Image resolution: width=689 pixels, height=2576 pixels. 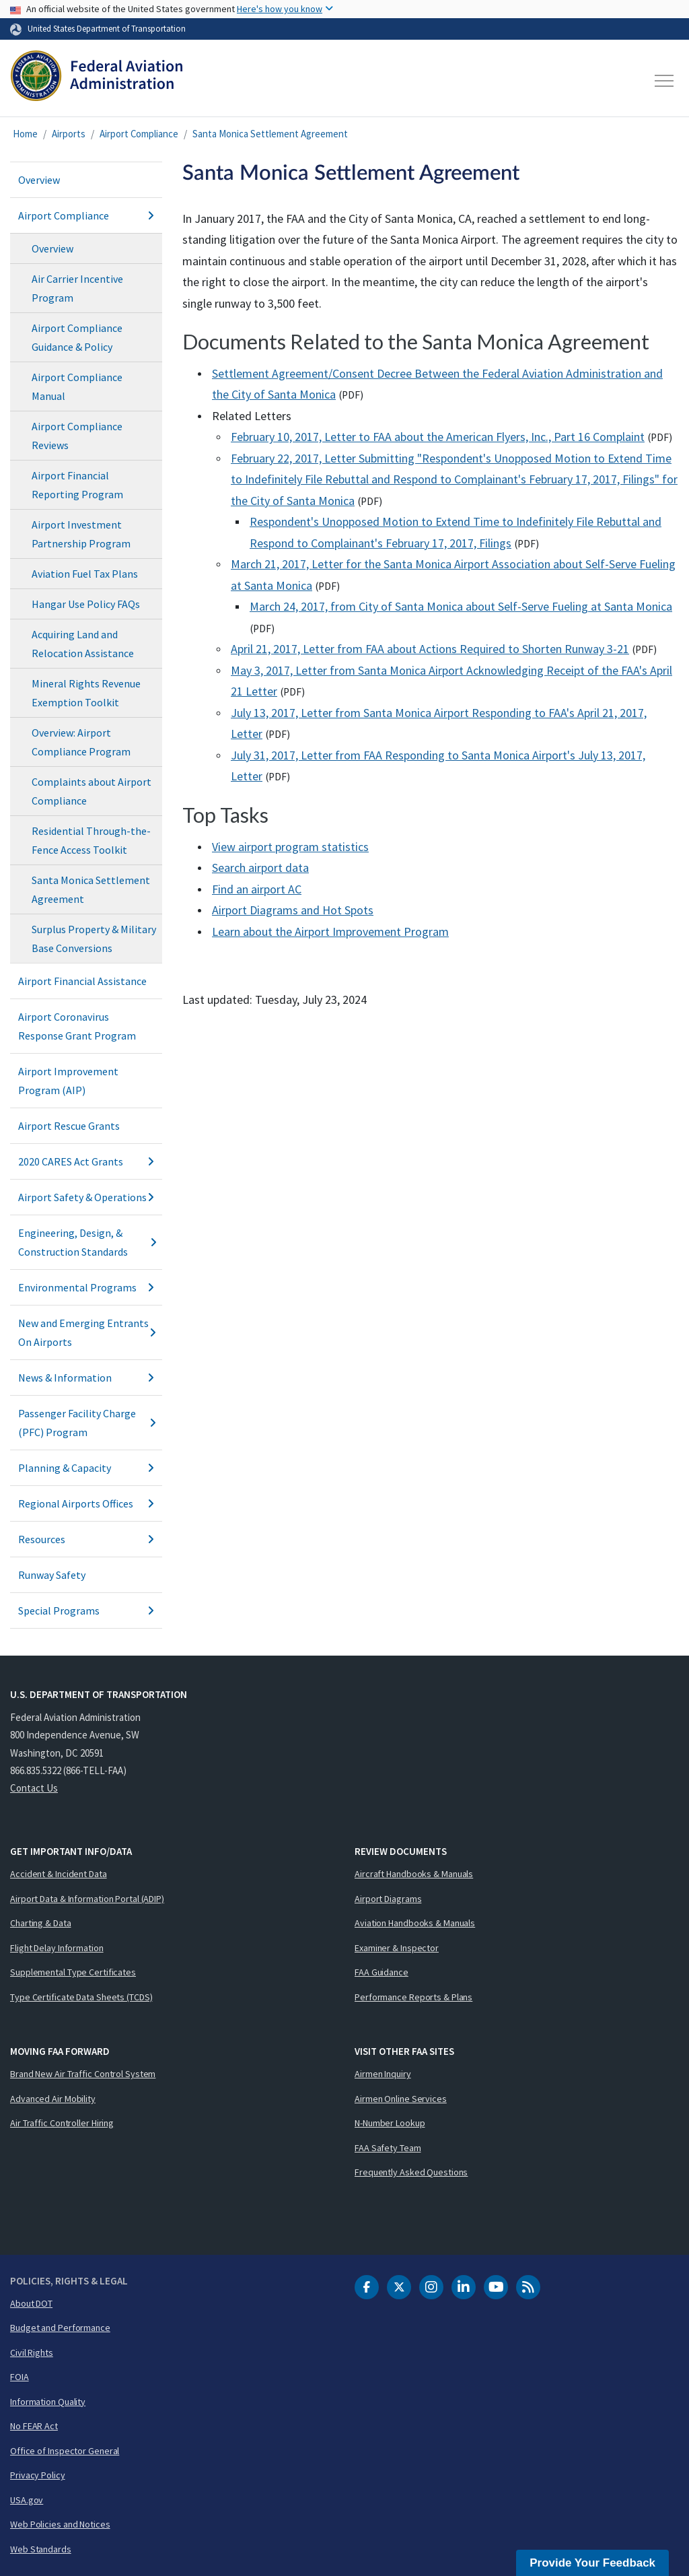 I want to click on Supplemental Type Certificates, so click(x=73, y=1972).